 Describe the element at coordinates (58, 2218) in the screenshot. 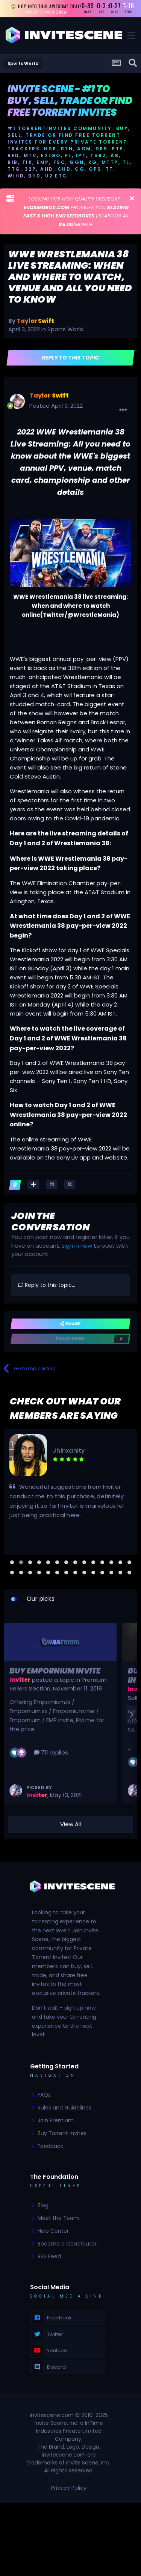

I see `Meet the Team` at that location.